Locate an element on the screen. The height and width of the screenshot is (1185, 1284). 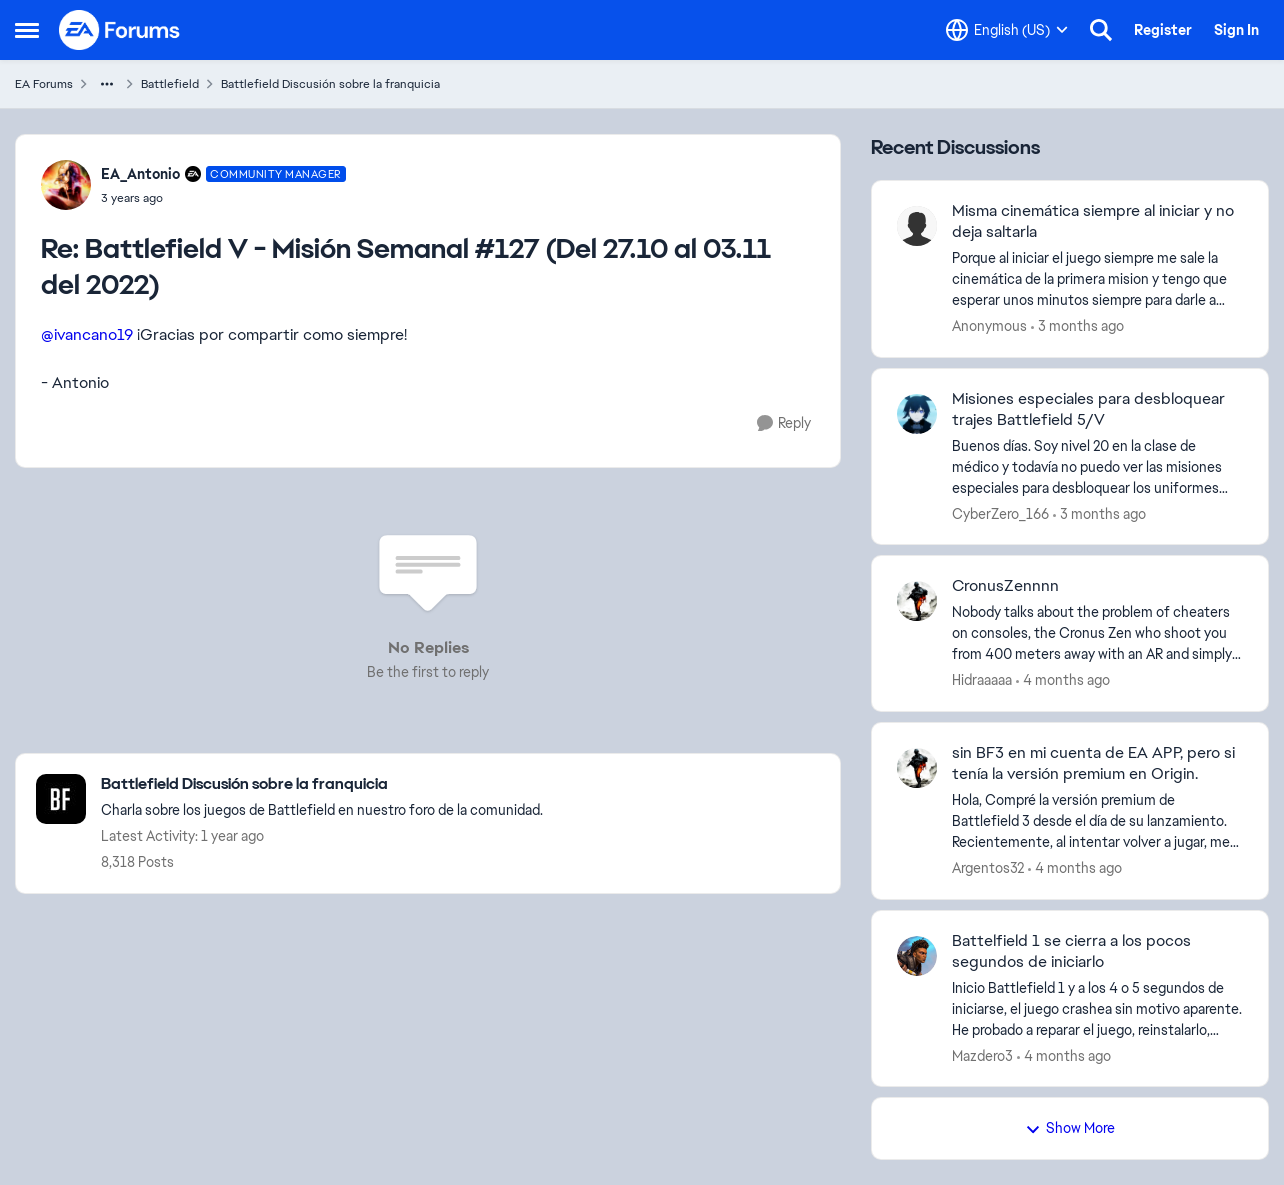
[View Profile: Argentos32,] is located at coordinates (917, 768).